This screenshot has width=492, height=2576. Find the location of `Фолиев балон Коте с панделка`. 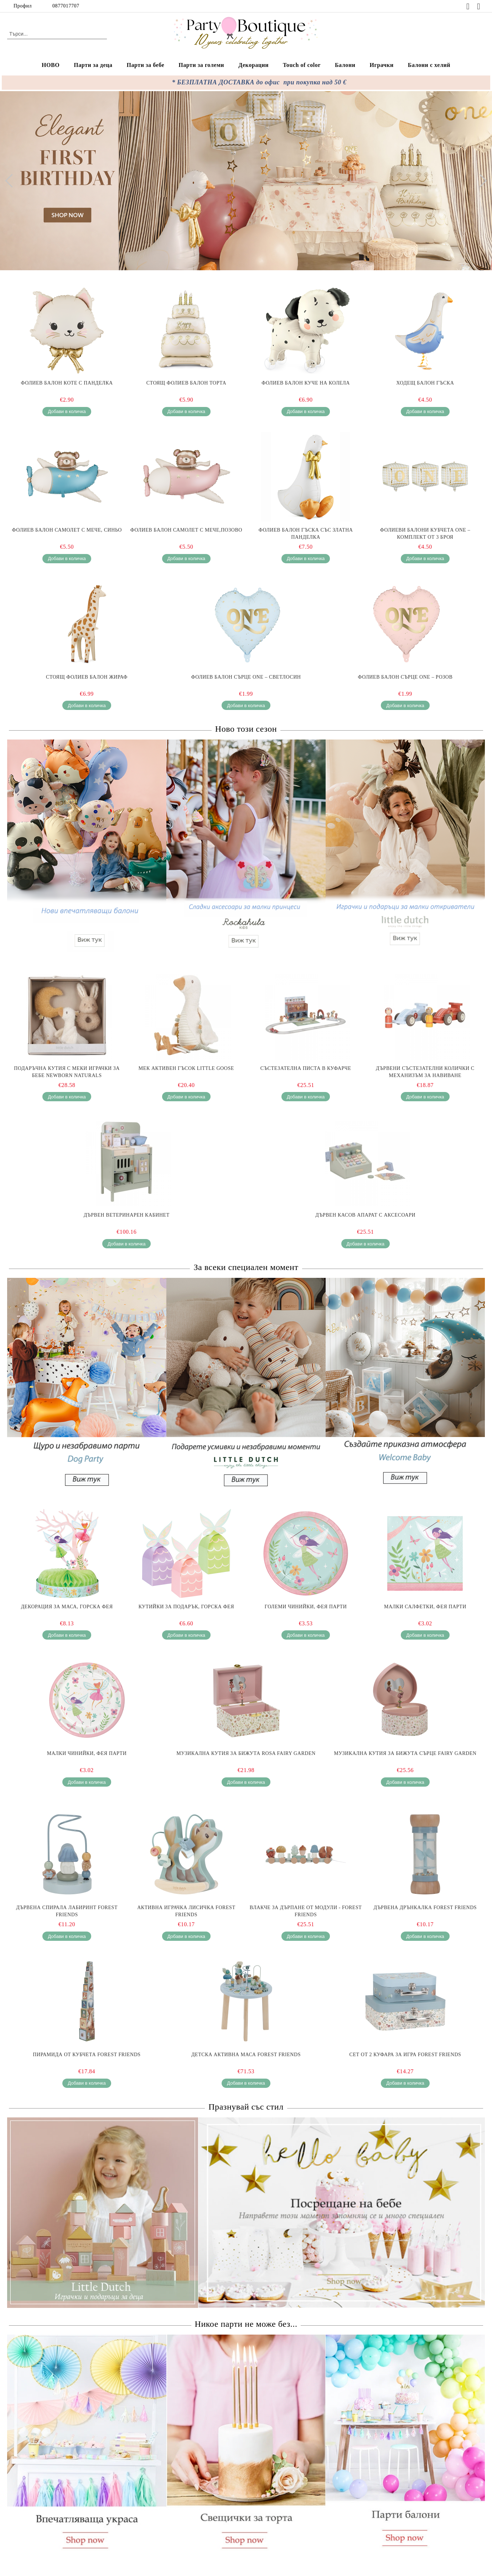

Фолиев балон Коте с панделка is located at coordinates (67, 383).